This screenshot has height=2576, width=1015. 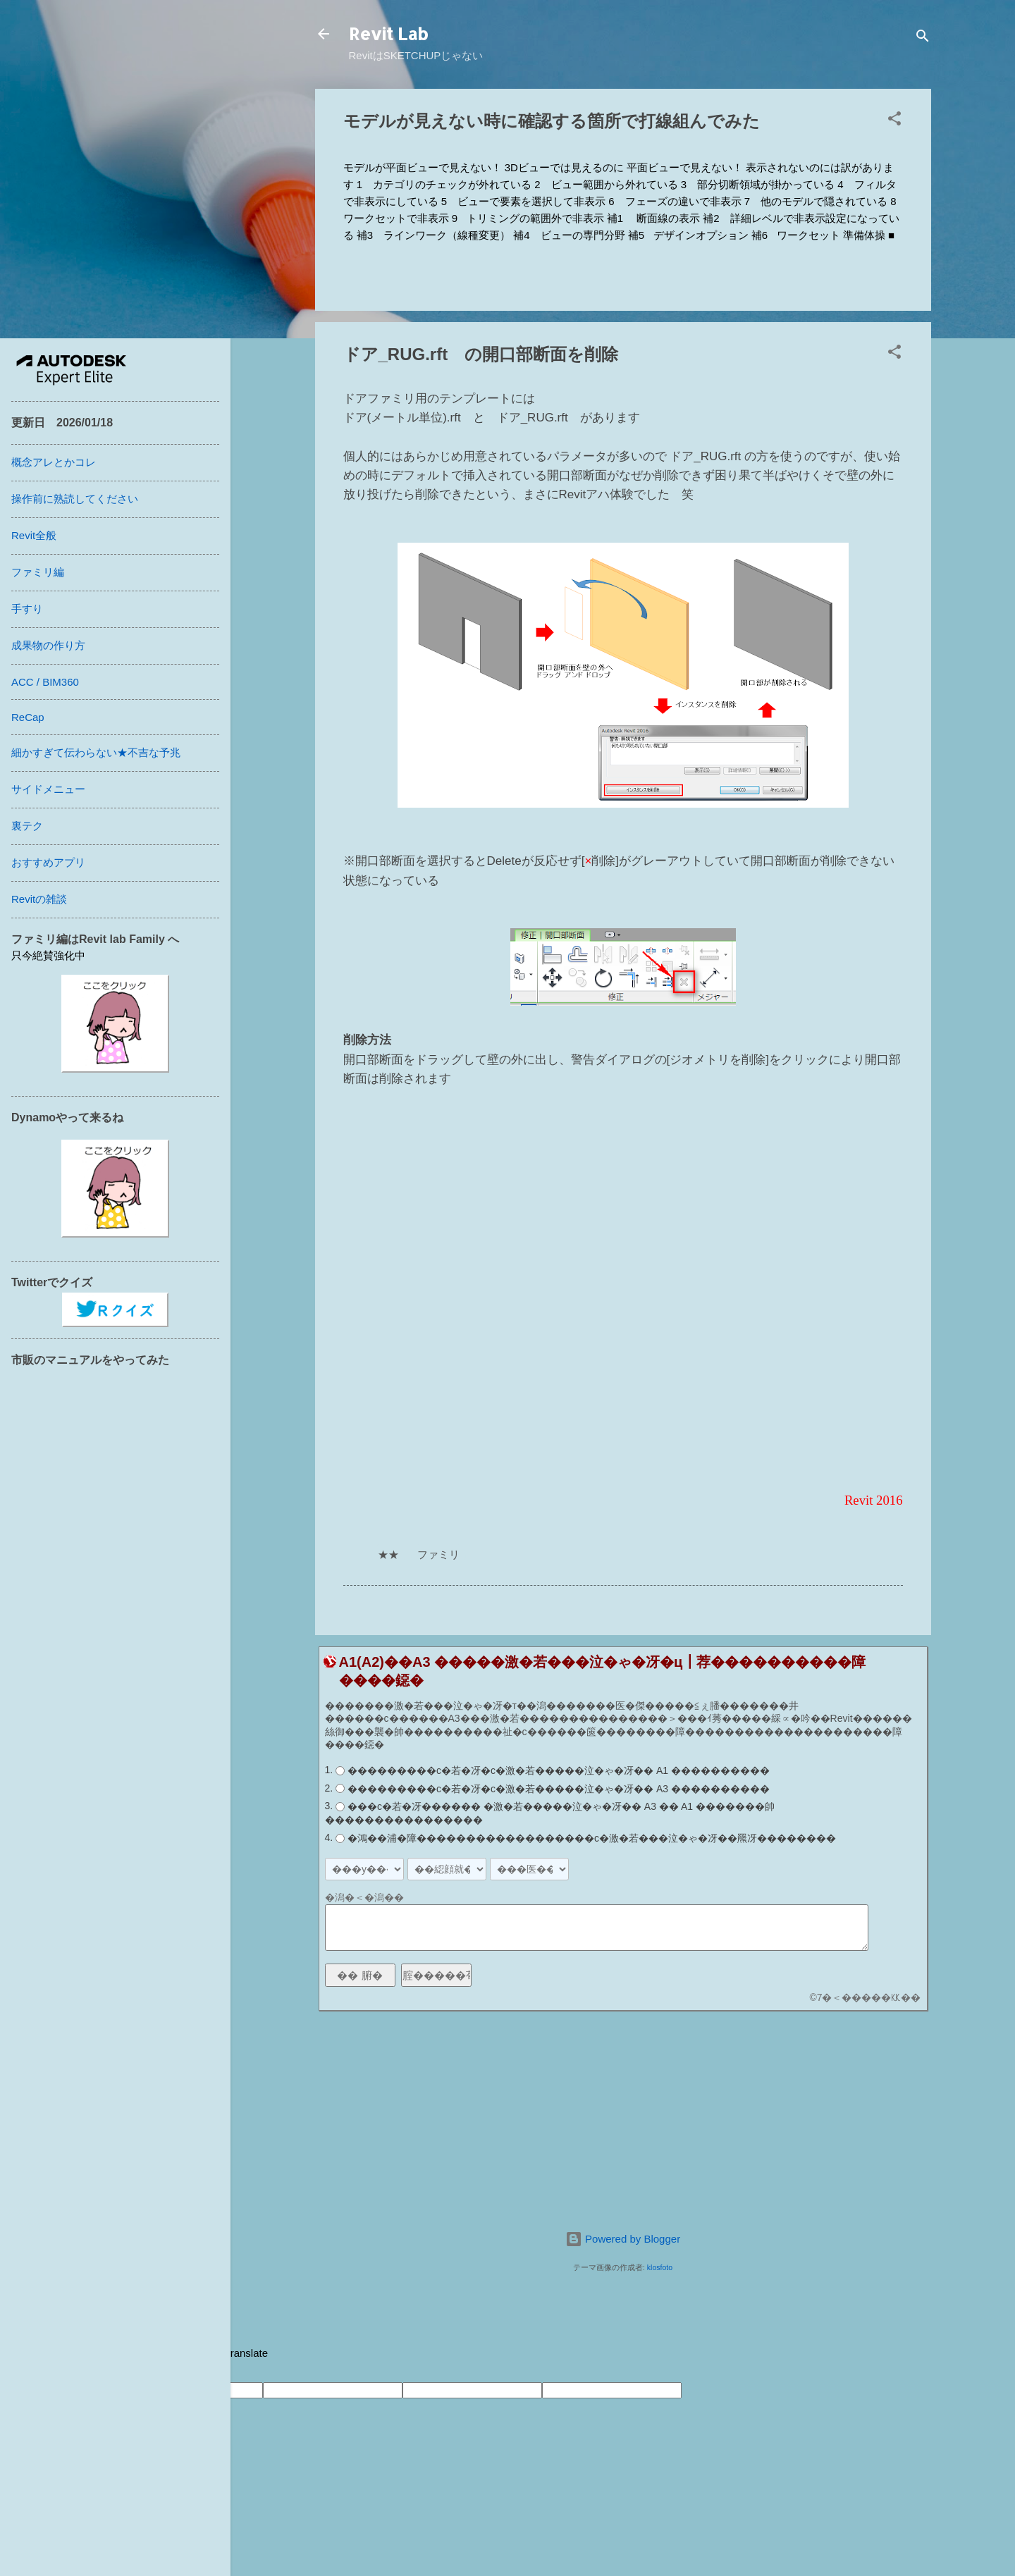 What do you see at coordinates (622, 2239) in the screenshot?
I see `Powered by Blogger` at bounding box center [622, 2239].